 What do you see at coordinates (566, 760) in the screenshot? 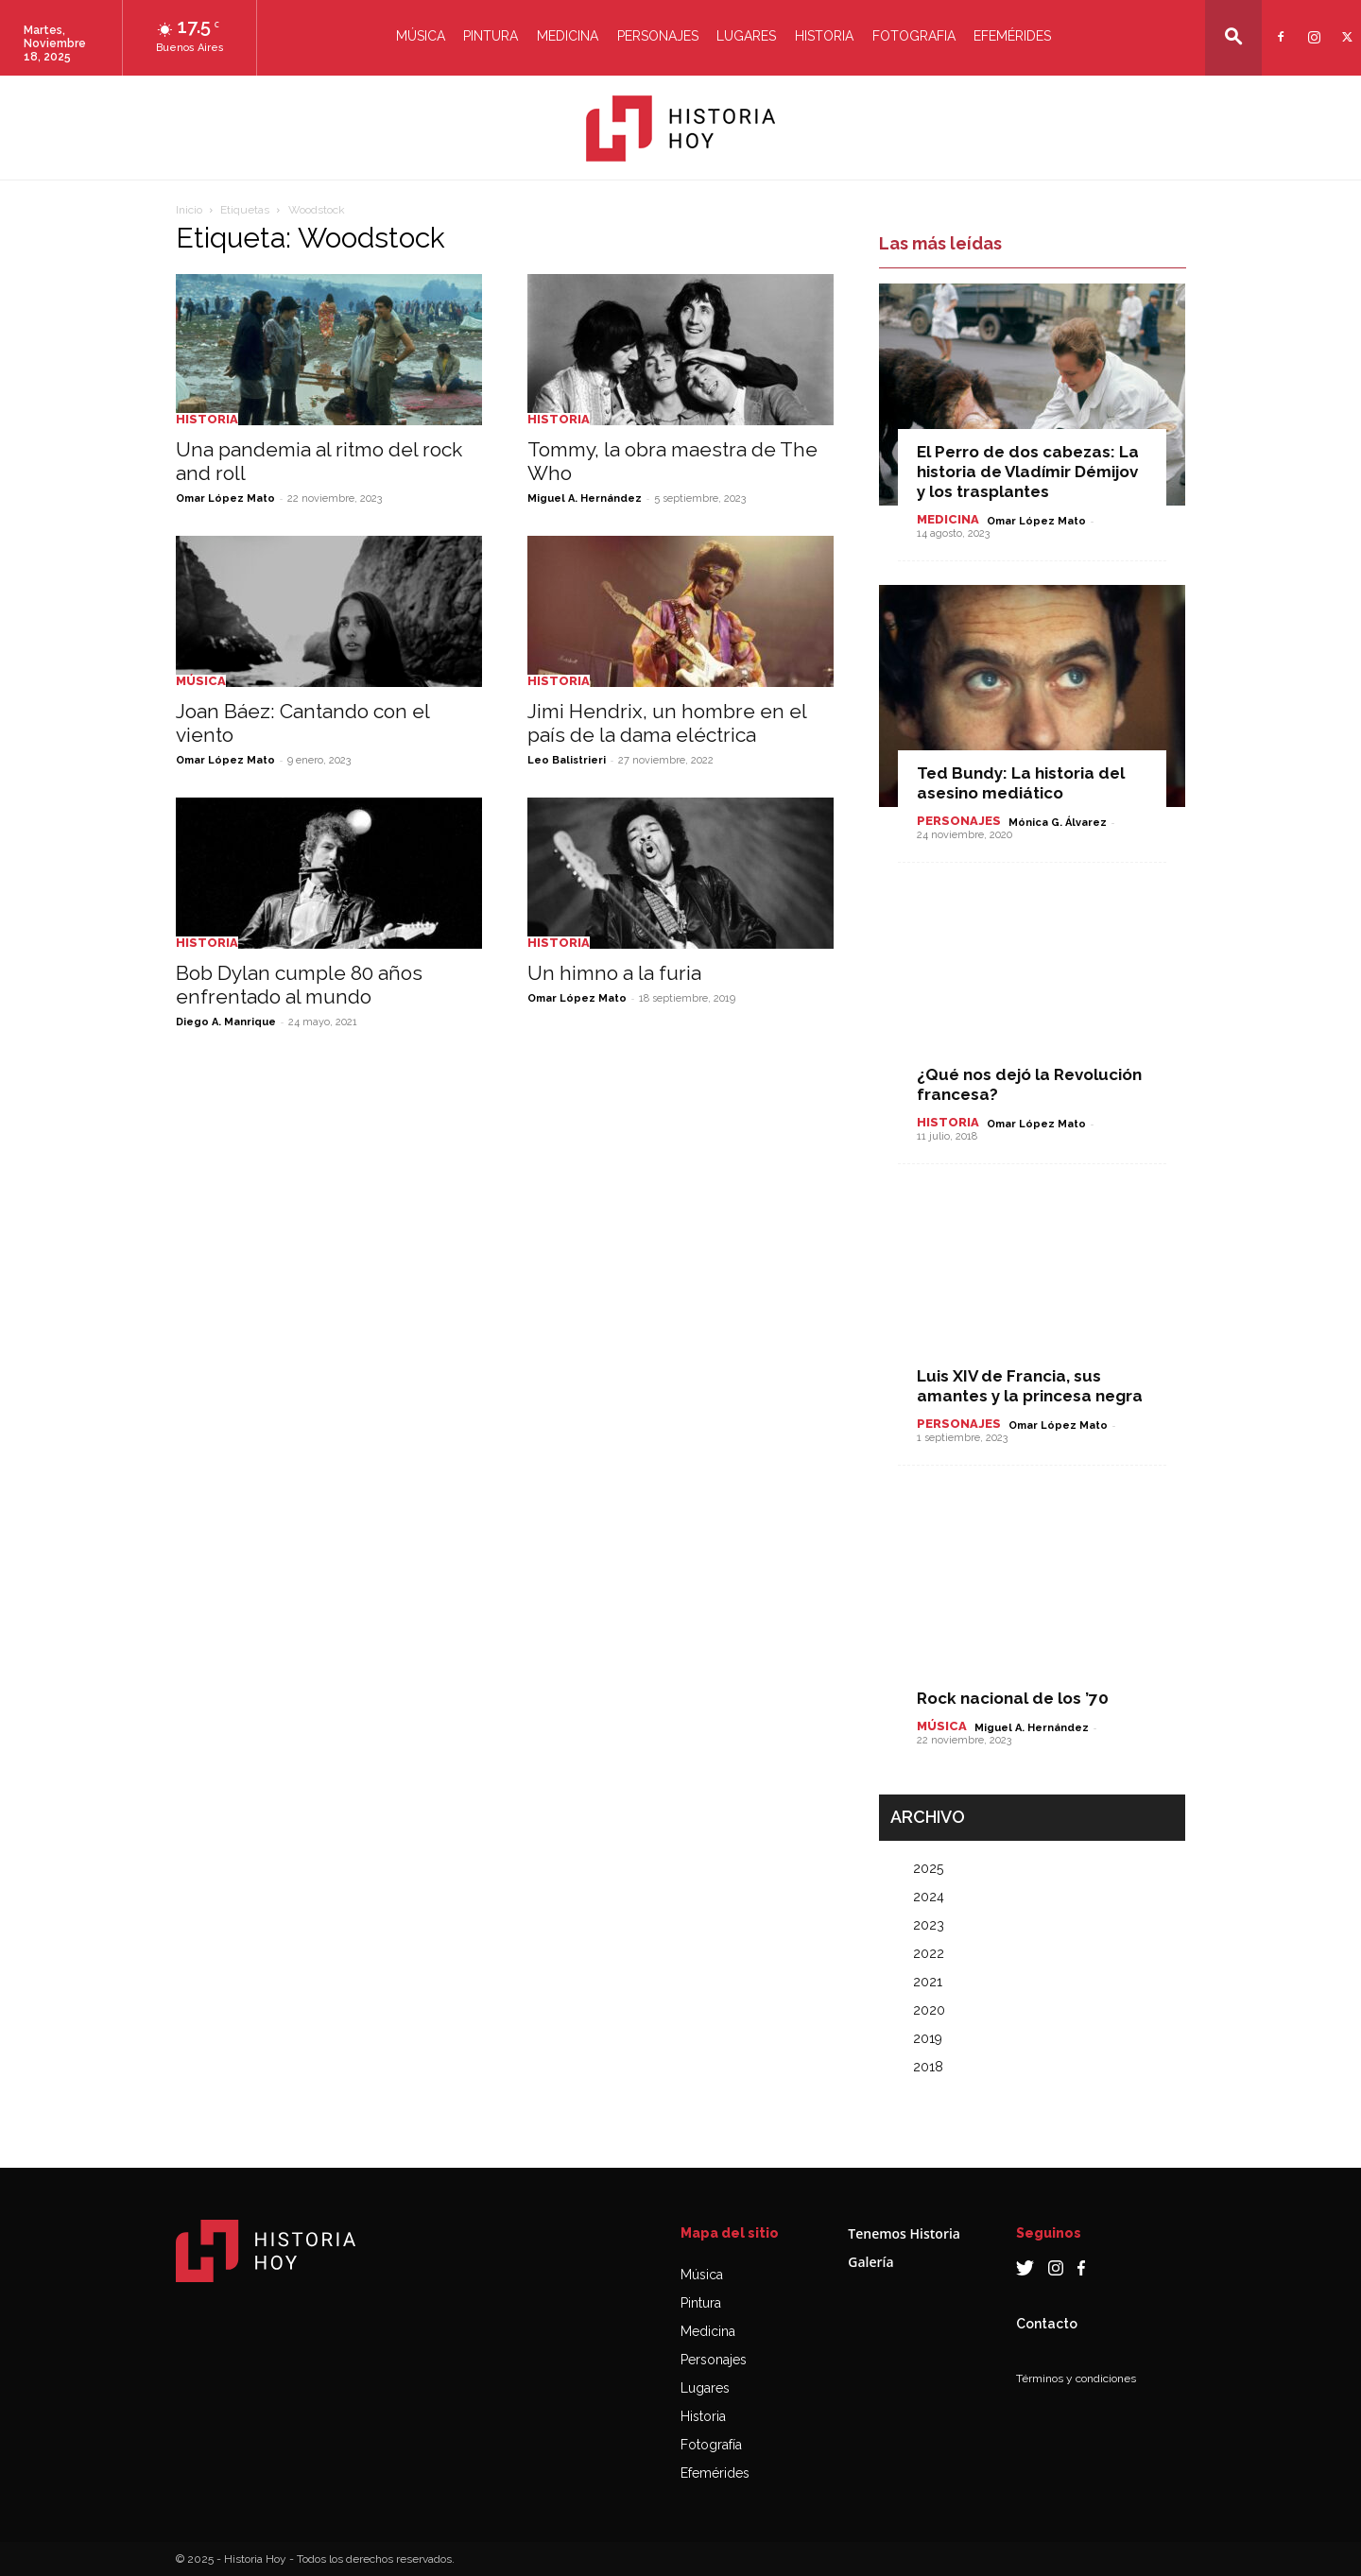
I see `Leo Balistrieri` at bounding box center [566, 760].